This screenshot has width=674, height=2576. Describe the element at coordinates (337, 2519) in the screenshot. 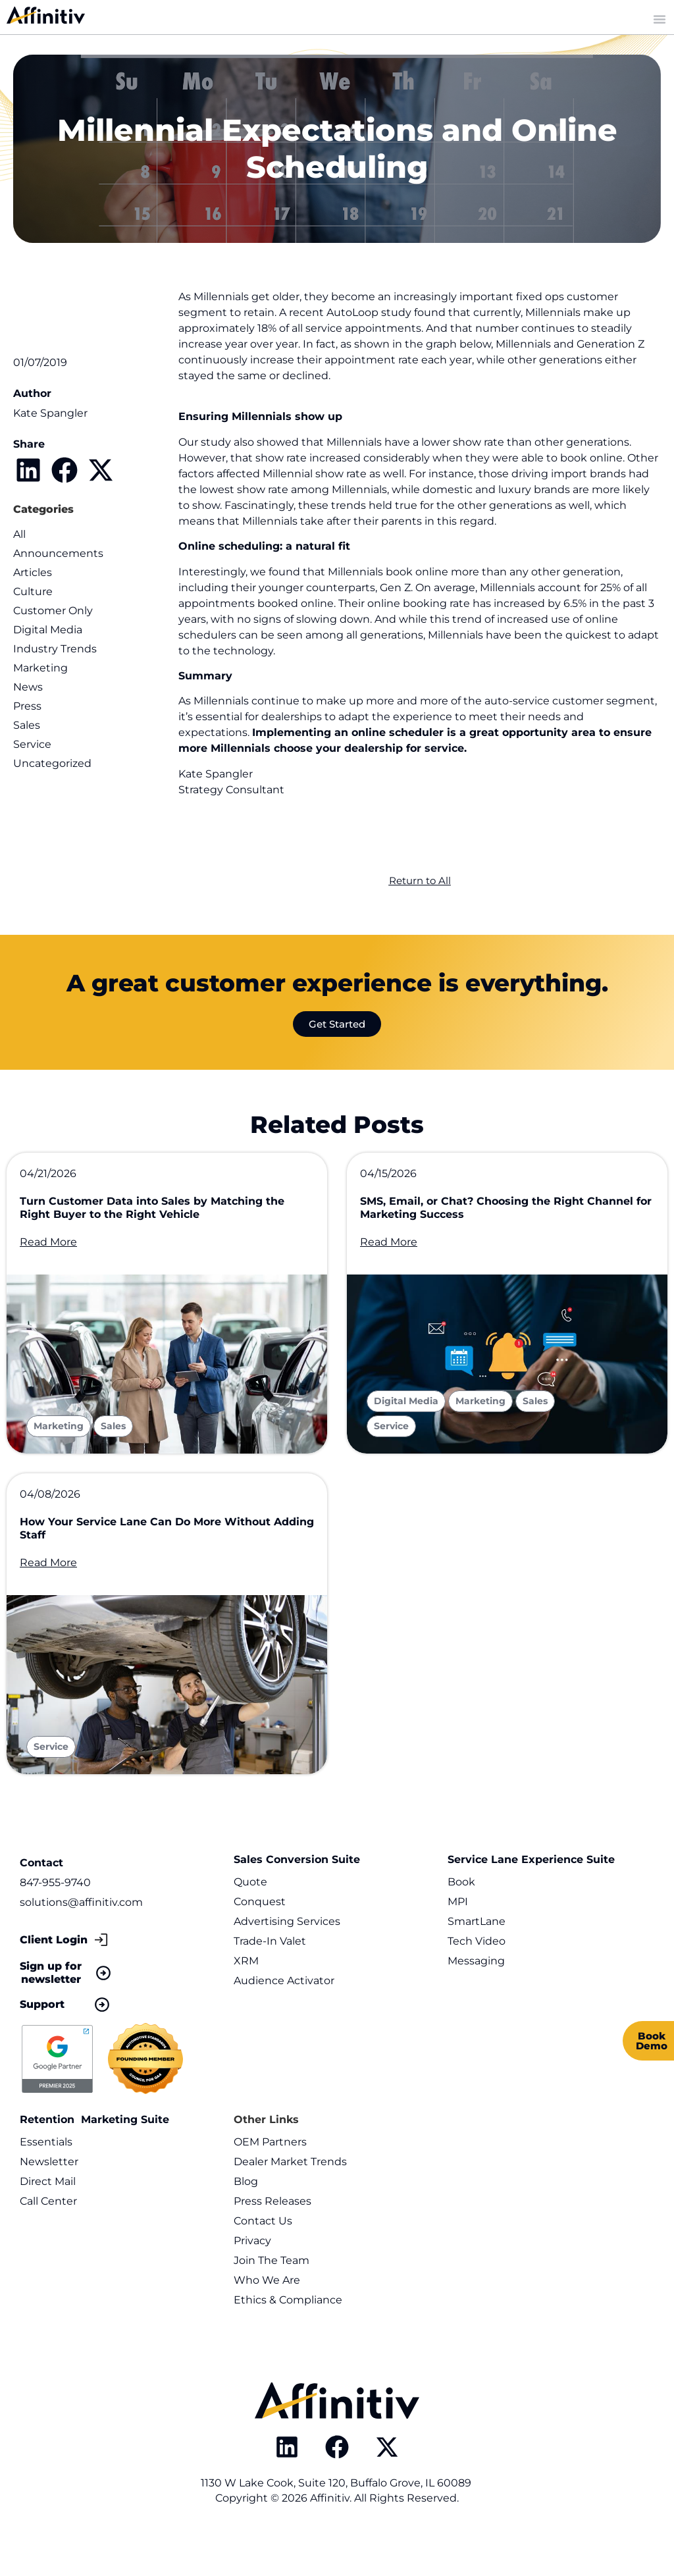

I see `1130 W Lake Cook, Suite 120, Buffalo Grove, IL 60089` at that location.